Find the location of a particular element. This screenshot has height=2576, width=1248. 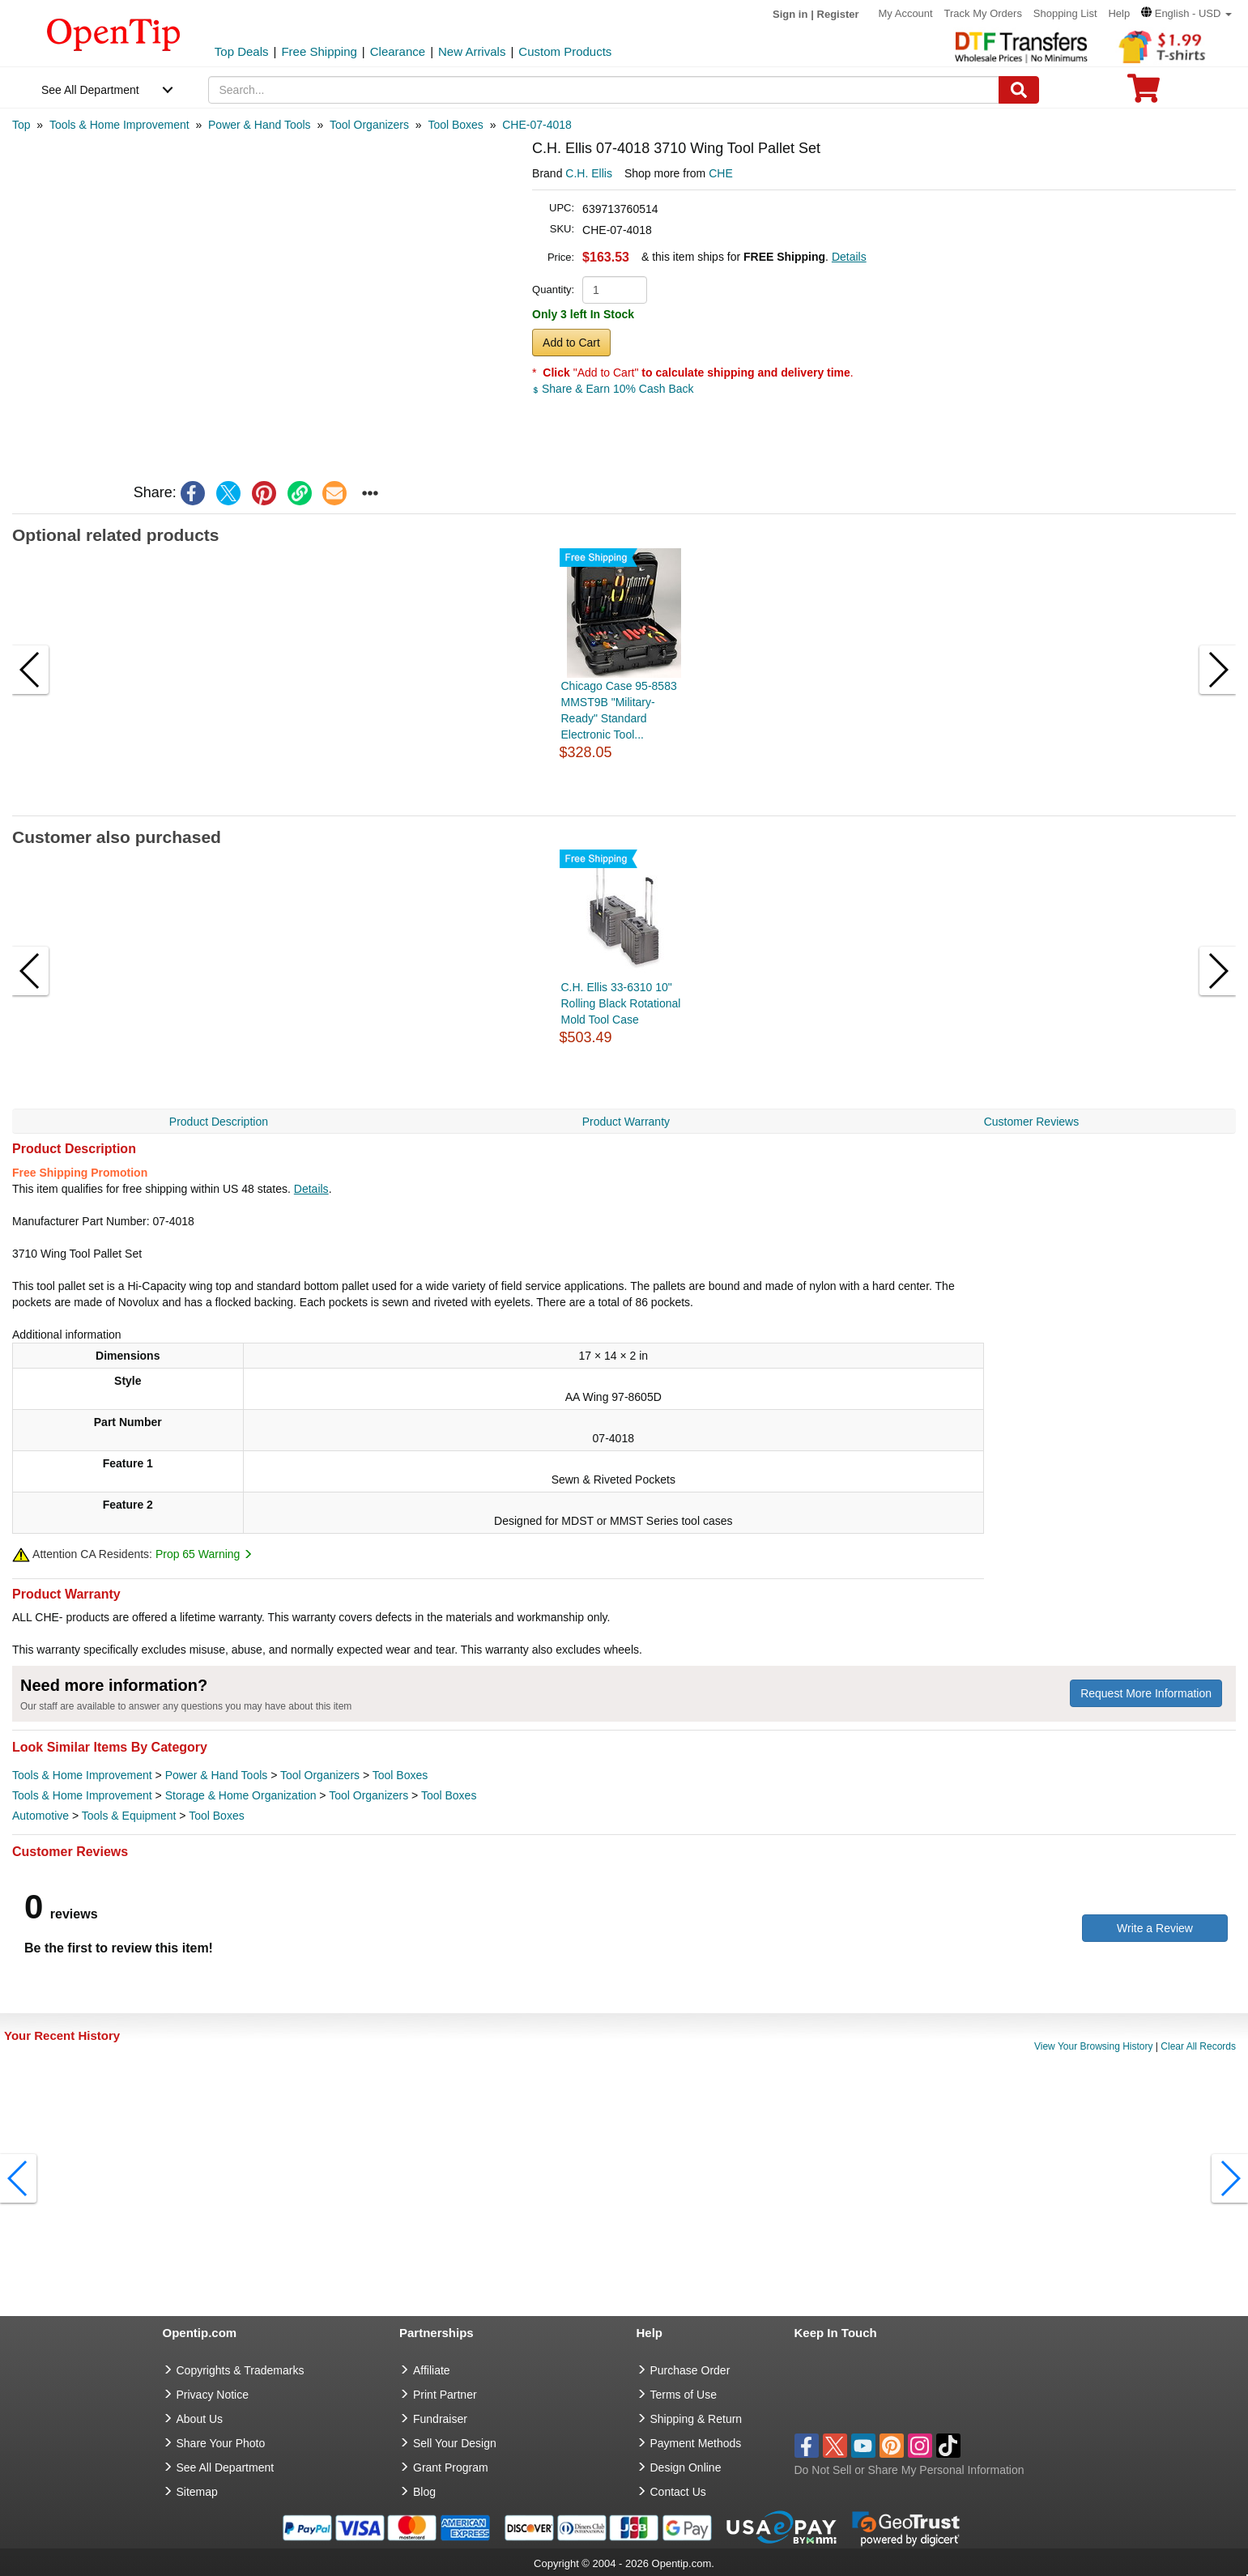

[Search] is located at coordinates (1019, 90).